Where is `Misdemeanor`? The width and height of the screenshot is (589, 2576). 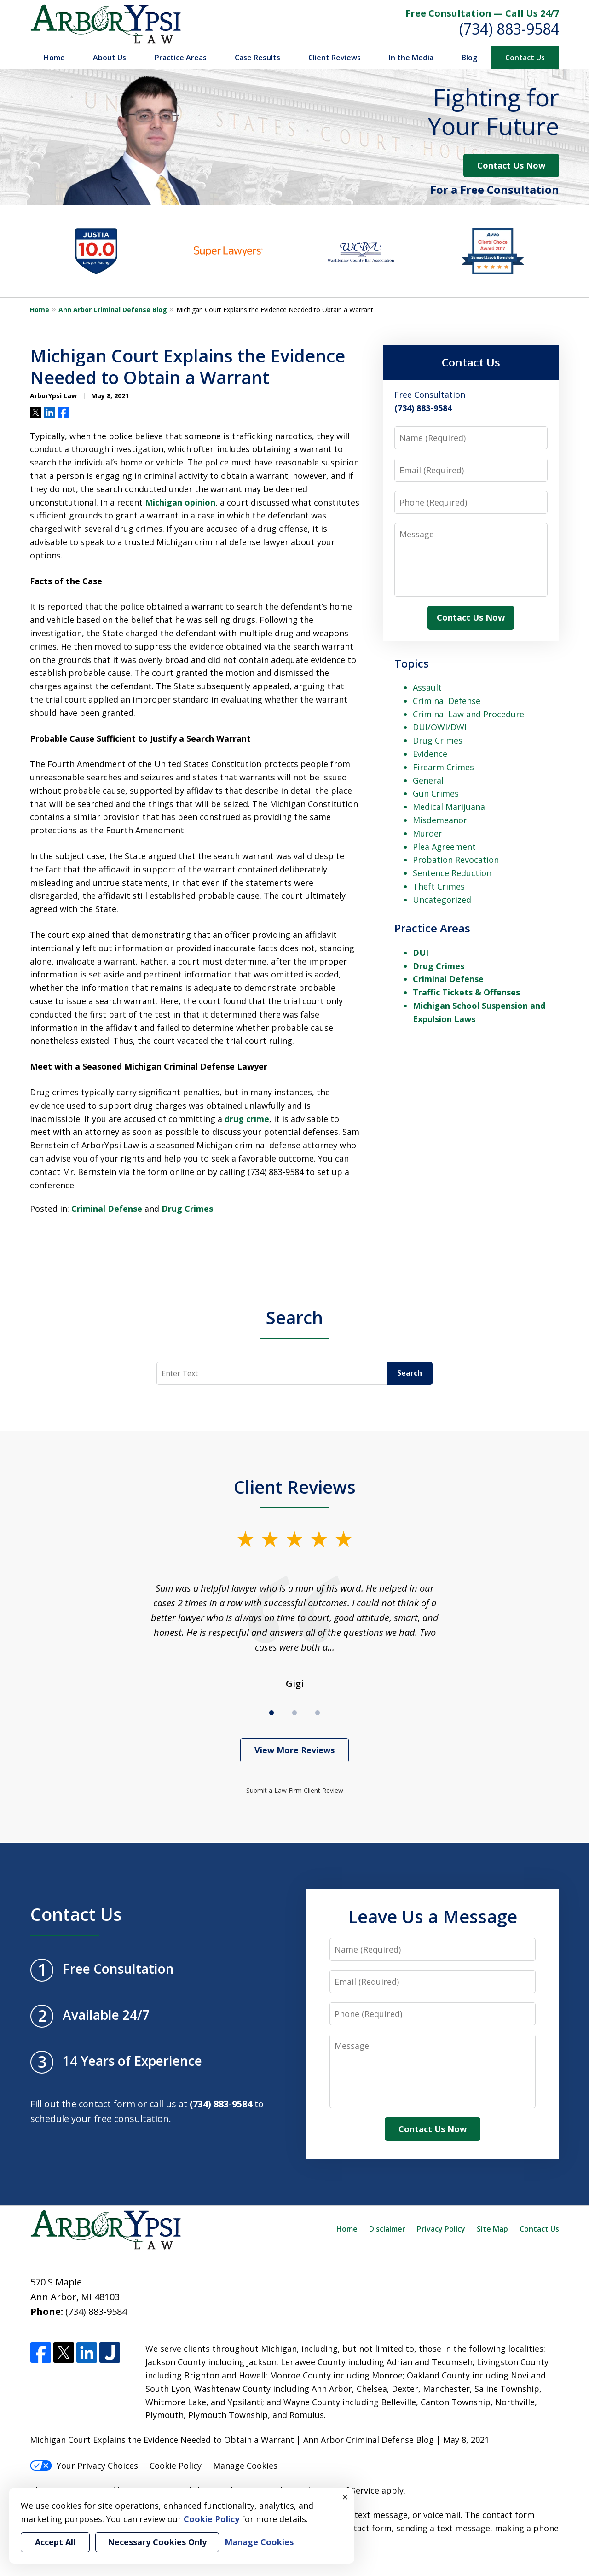
Misdemeanor is located at coordinates (440, 820).